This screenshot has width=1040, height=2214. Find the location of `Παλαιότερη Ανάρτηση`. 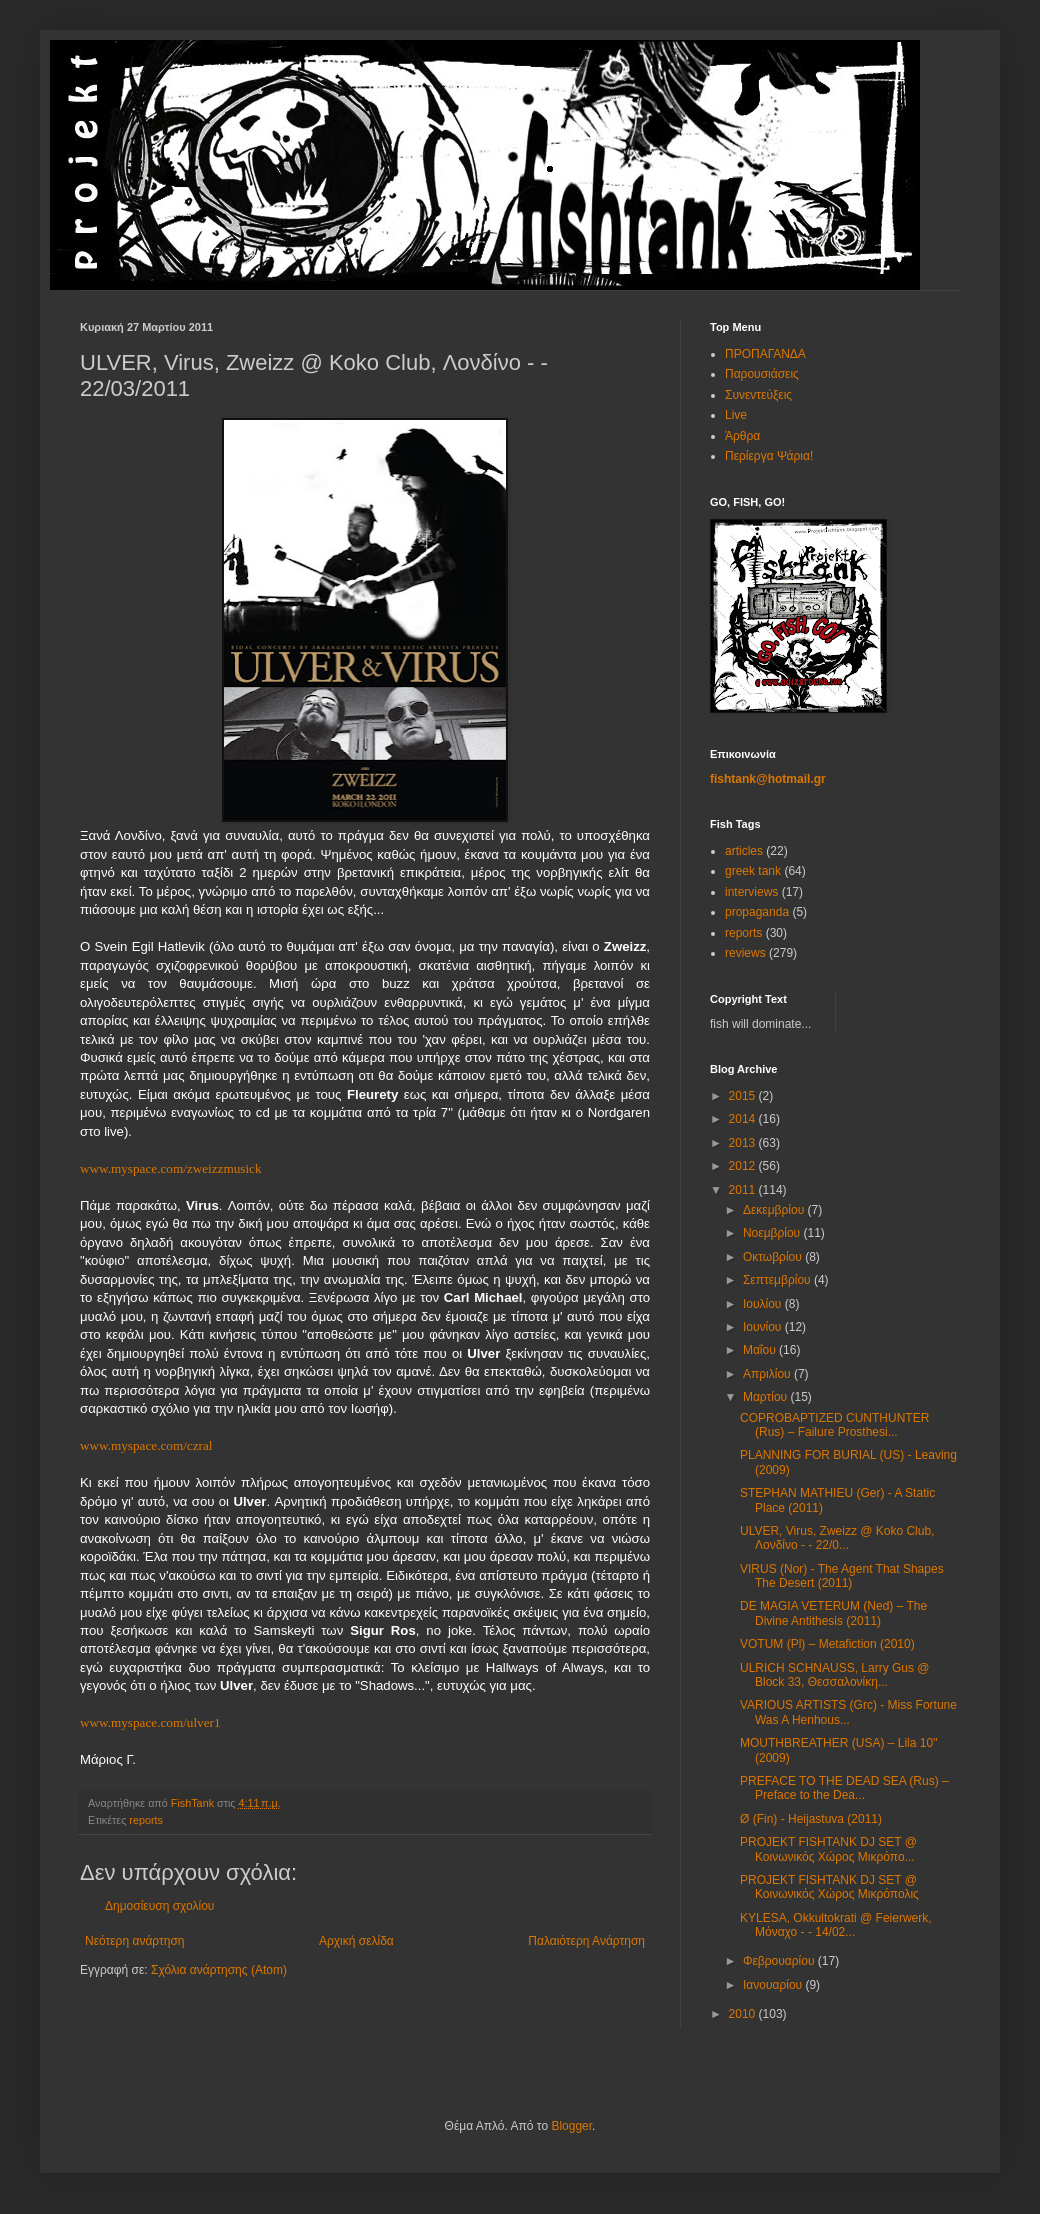

Παλαιότερη Ανάρτηση is located at coordinates (586, 1941).